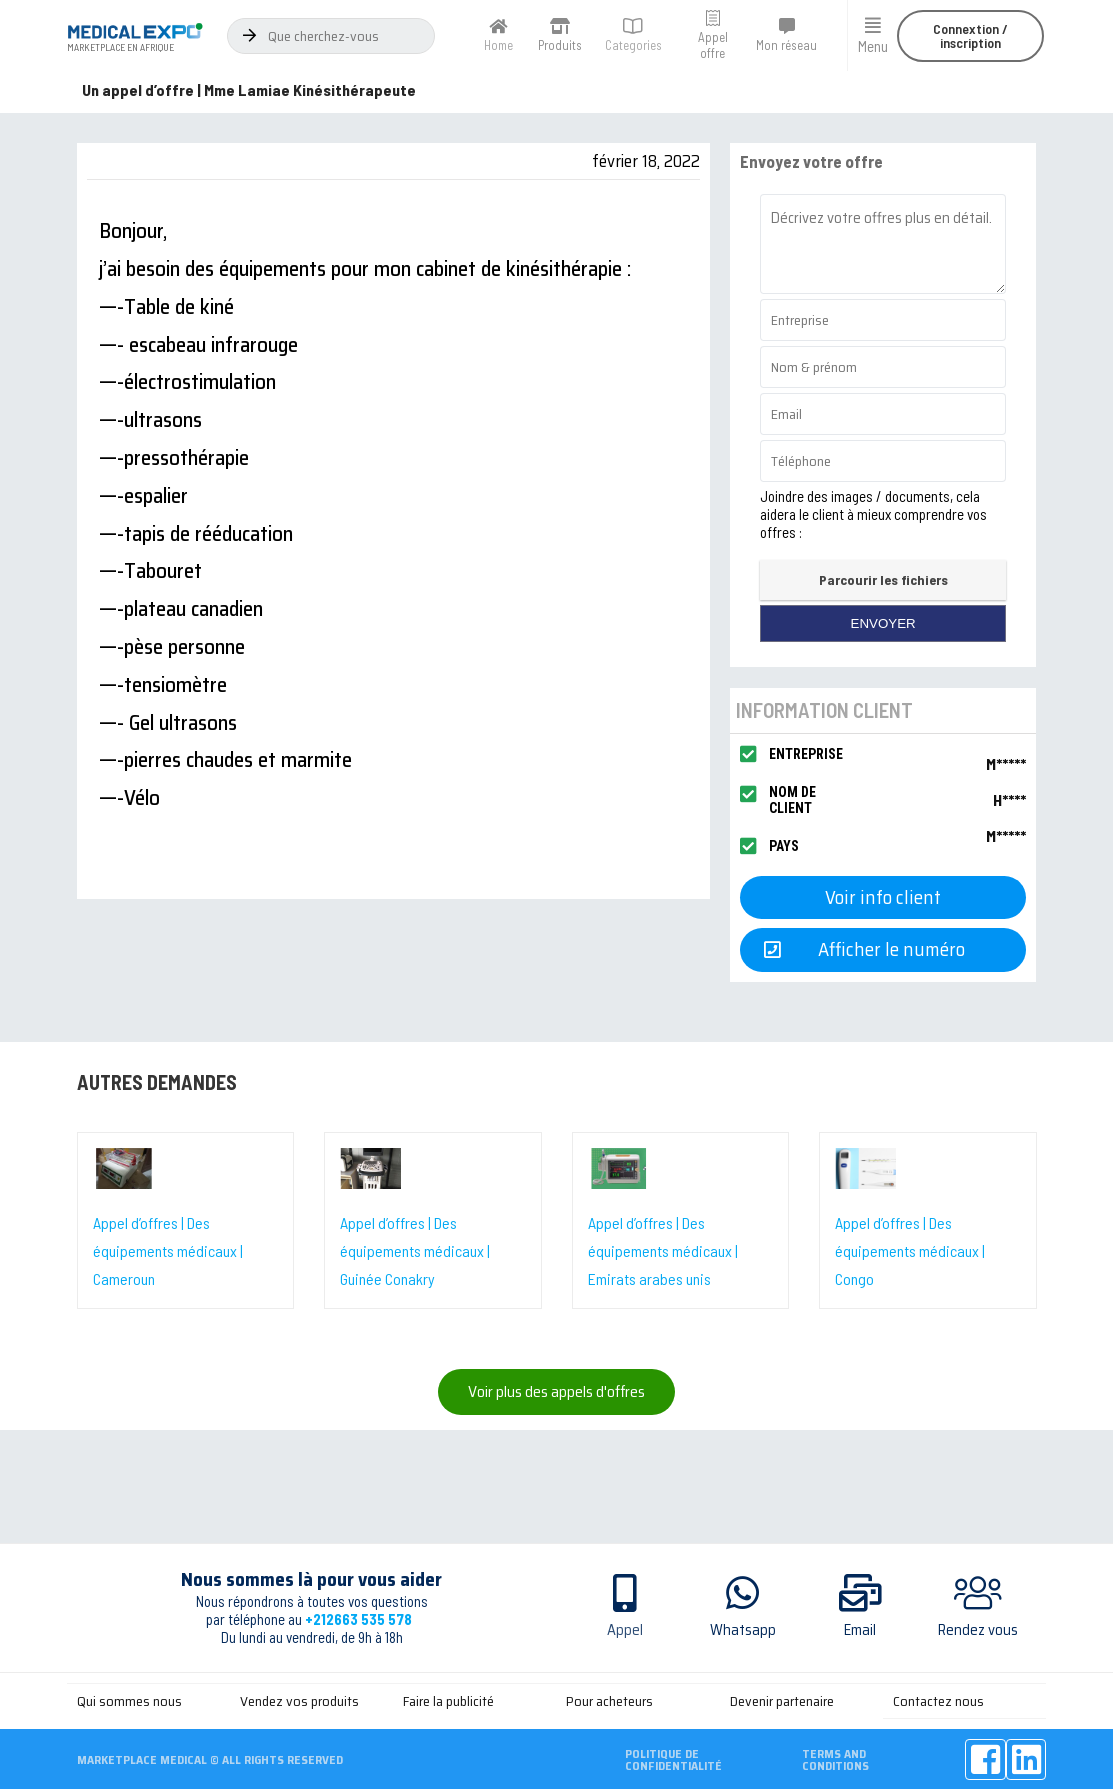 The width and height of the screenshot is (1113, 1789). I want to click on Menu, so click(873, 46).